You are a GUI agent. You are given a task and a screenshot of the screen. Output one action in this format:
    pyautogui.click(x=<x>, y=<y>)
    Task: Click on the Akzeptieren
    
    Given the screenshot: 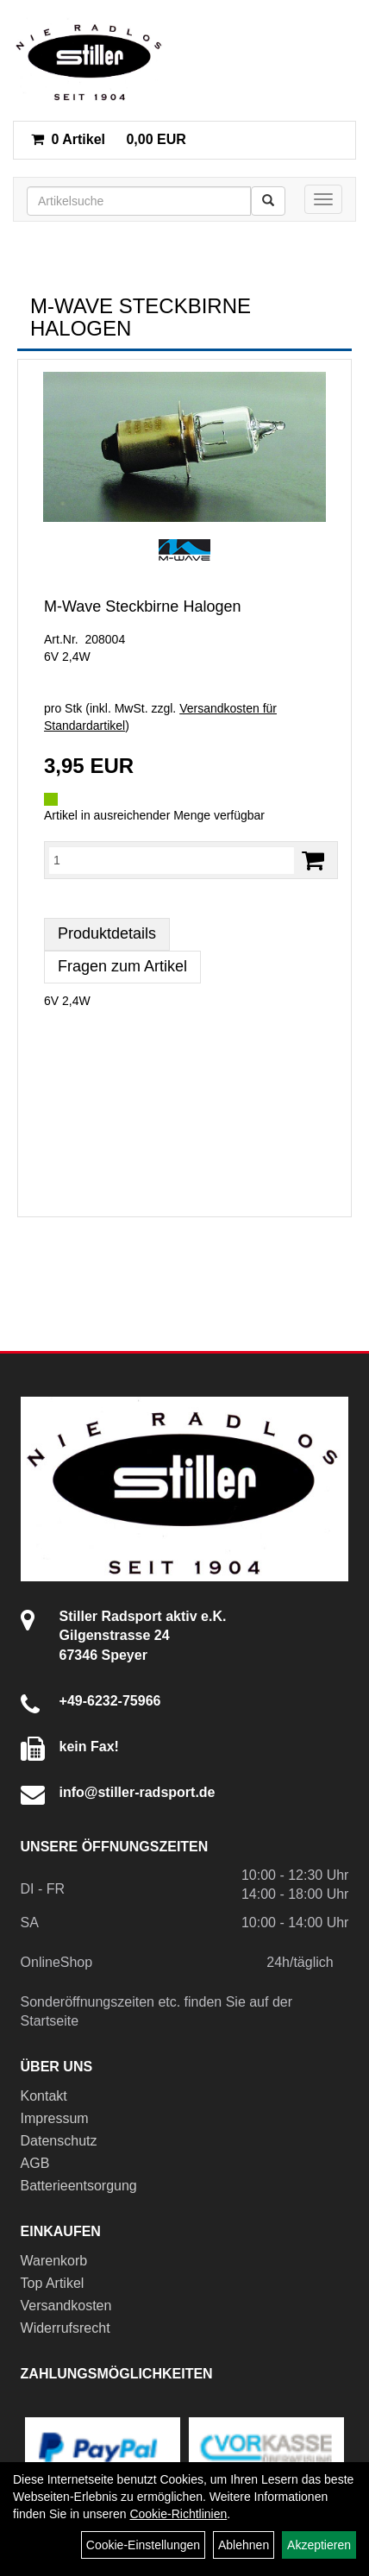 What is the action you would take?
    pyautogui.click(x=319, y=2545)
    